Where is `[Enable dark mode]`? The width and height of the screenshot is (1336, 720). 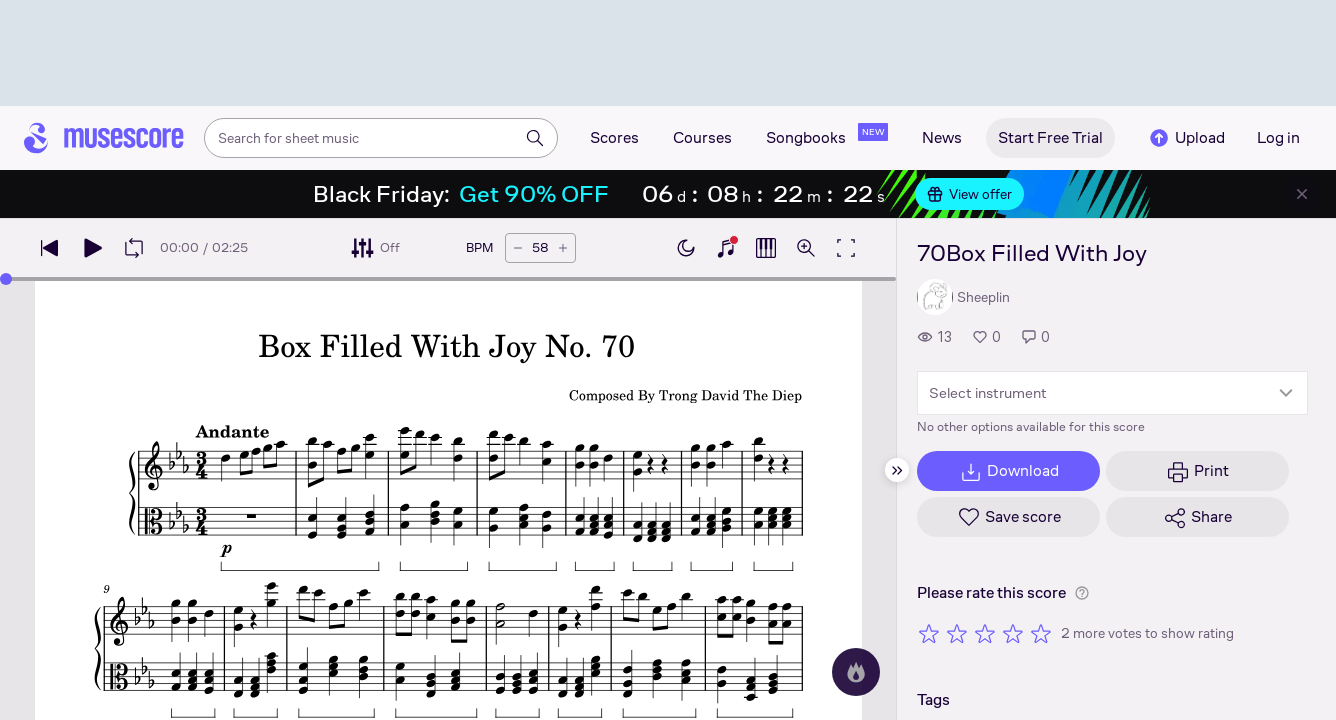
[Enable dark mode] is located at coordinates (686, 248).